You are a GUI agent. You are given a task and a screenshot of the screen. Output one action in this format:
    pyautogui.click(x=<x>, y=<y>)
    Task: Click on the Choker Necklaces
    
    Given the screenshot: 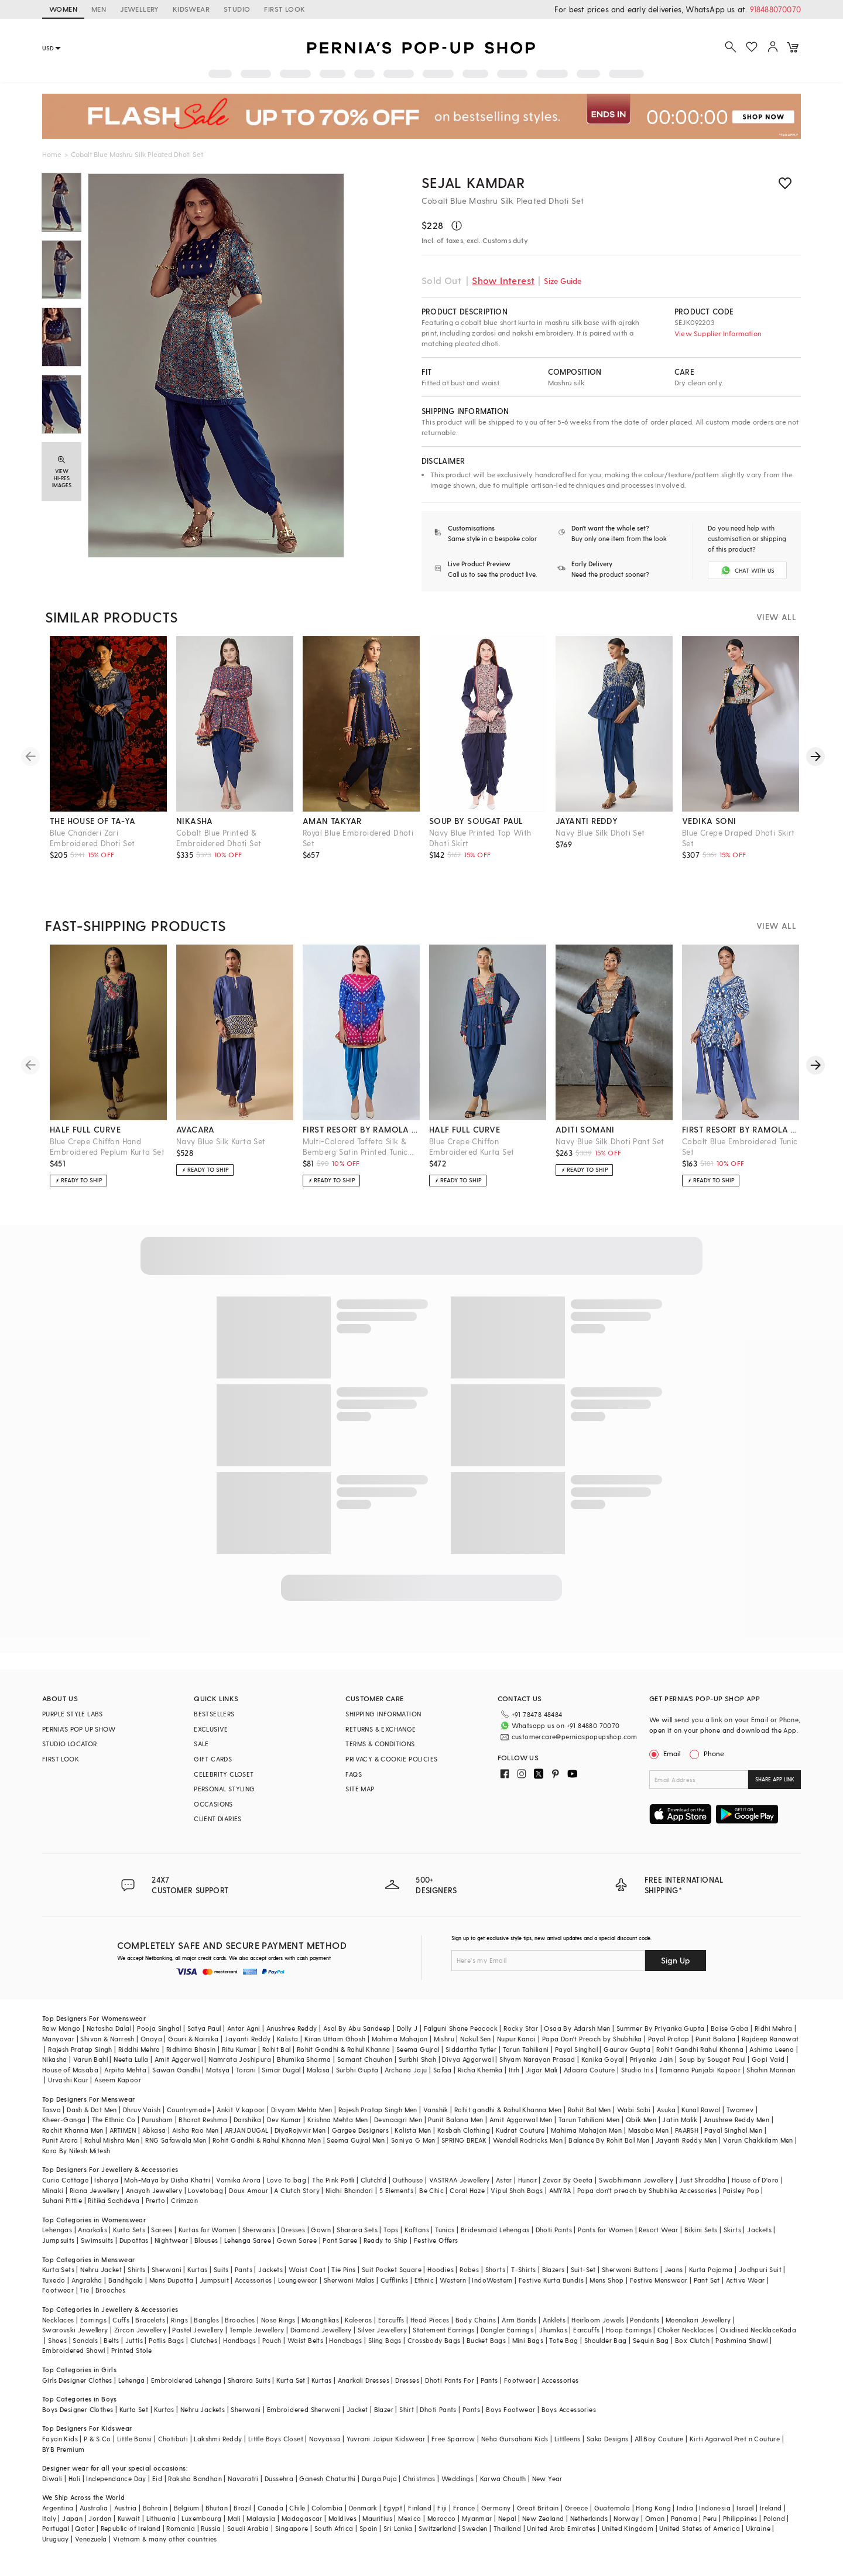 What is the action you would take?
    pyautogui.click(x=685, y=2330)
    